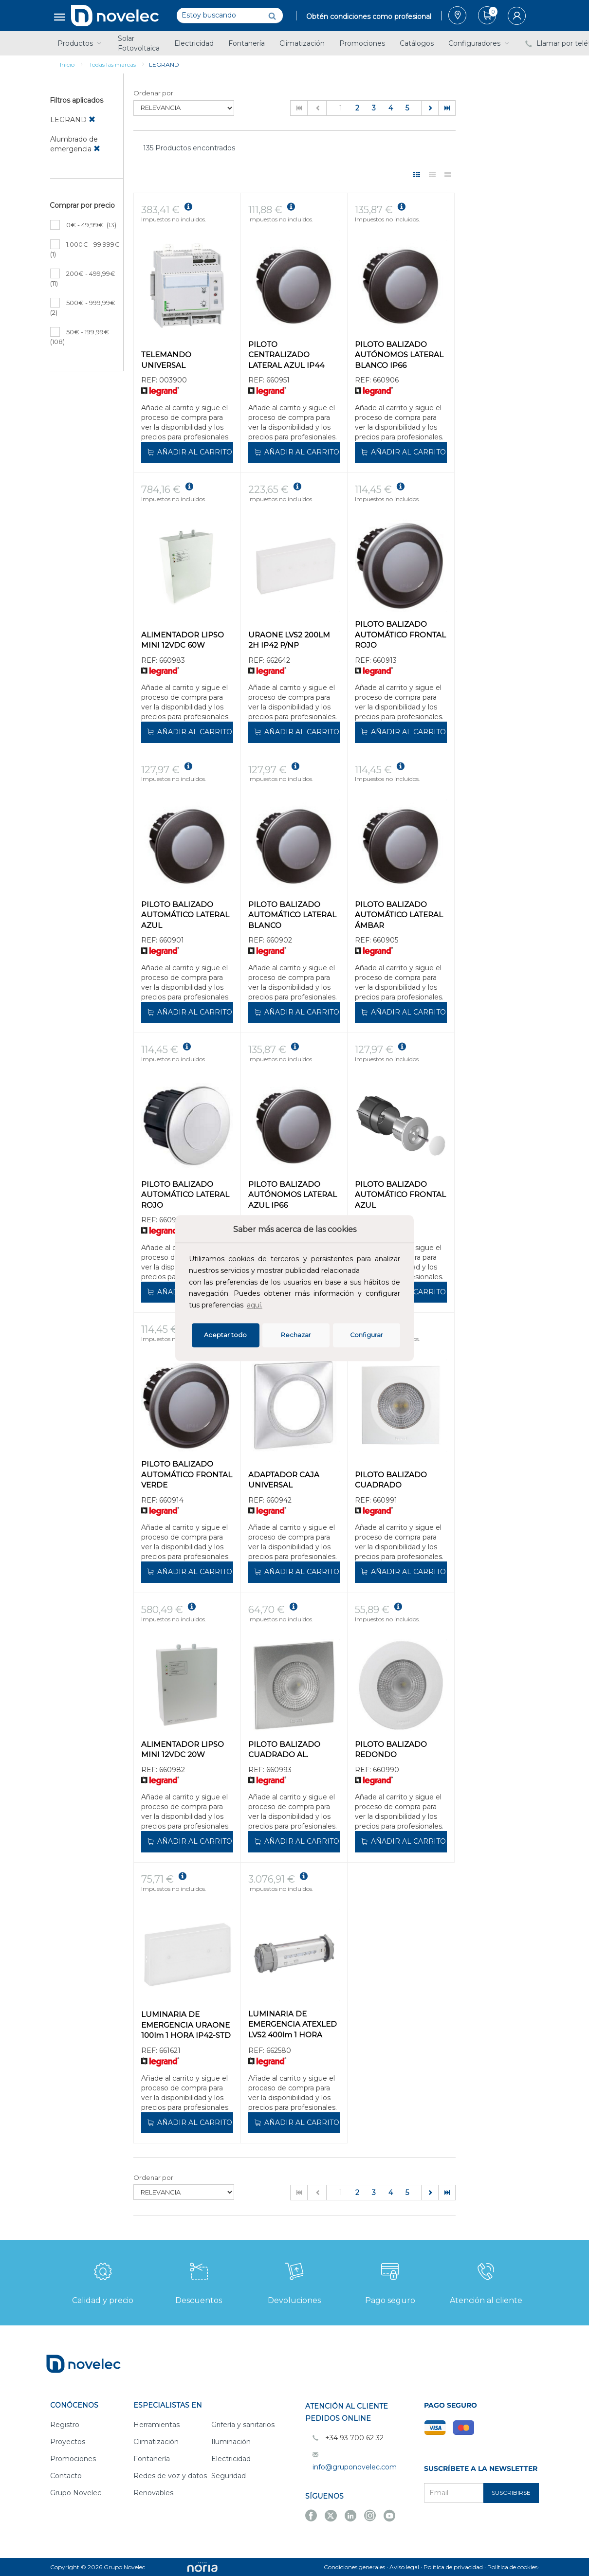 The width and height of the screenshot is (589, 2576). I want to click on Grifería y sanitarios, so click(243, 2424).